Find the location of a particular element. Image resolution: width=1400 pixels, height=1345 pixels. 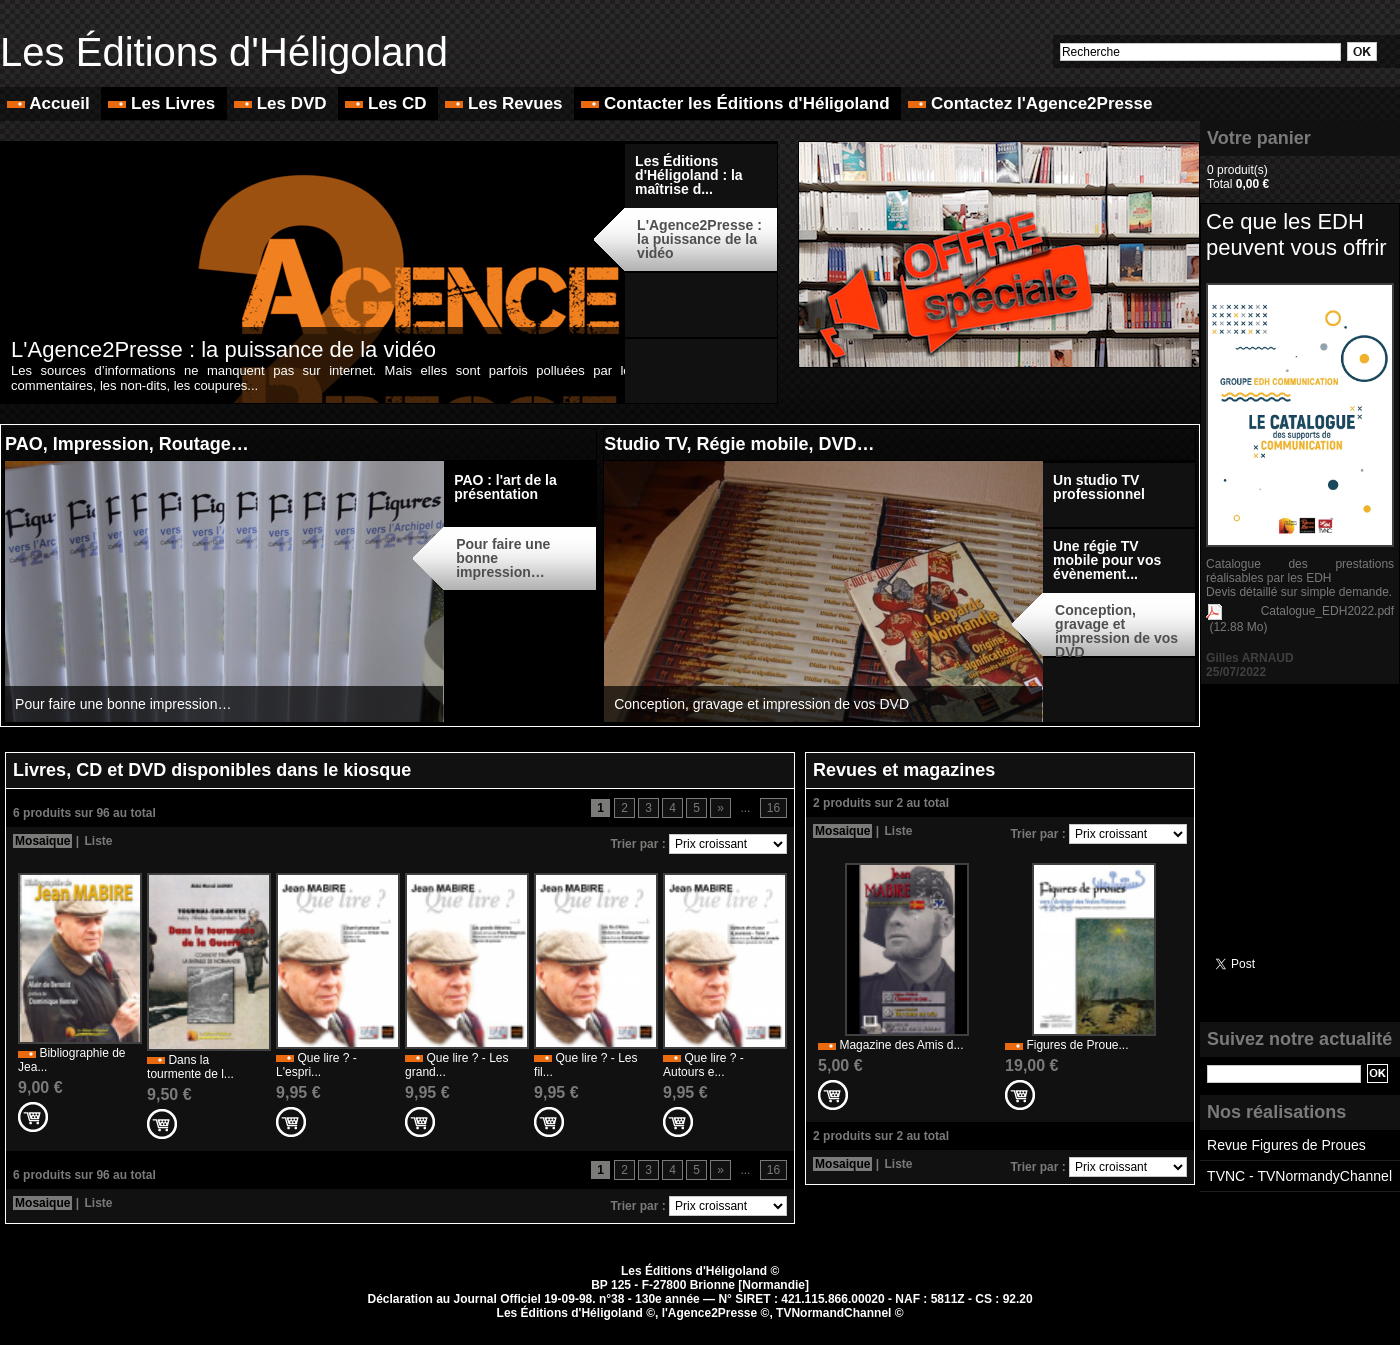

Conception, gravage et impression de vos DVD is located at coordinates (761, 704).